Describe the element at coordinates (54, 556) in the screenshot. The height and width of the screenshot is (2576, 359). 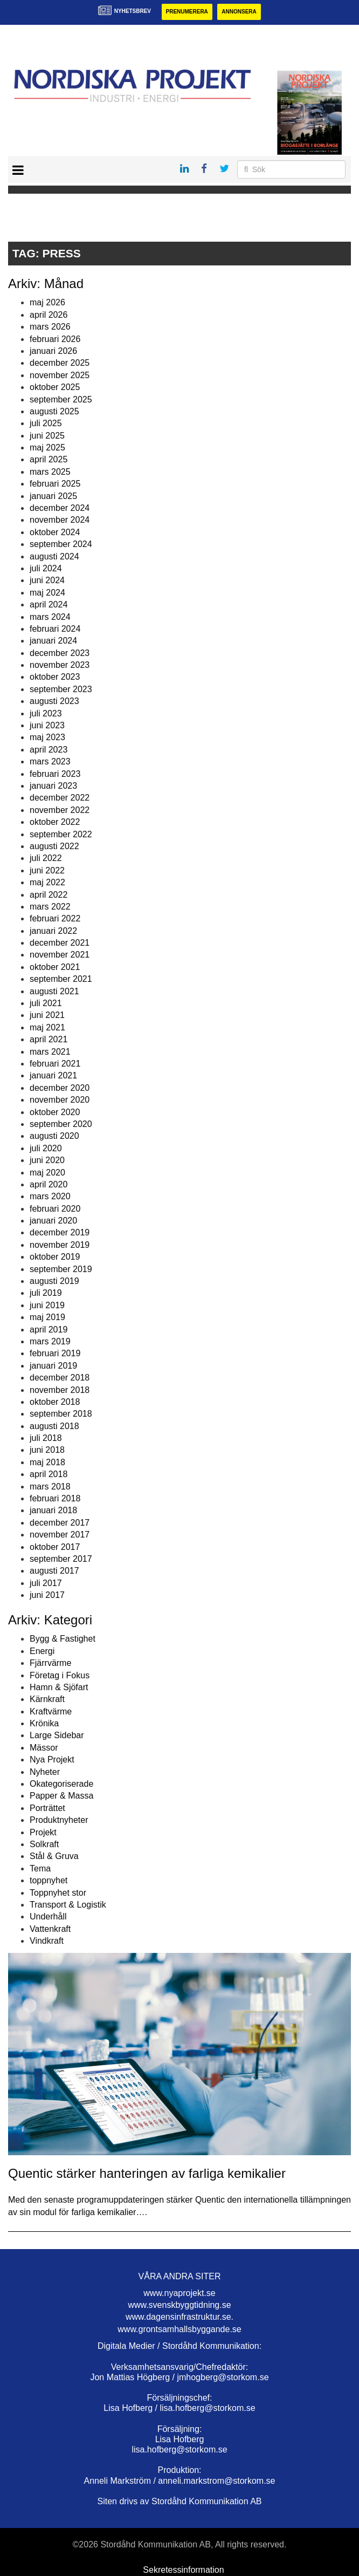
I see `augusti 2024` at that location.